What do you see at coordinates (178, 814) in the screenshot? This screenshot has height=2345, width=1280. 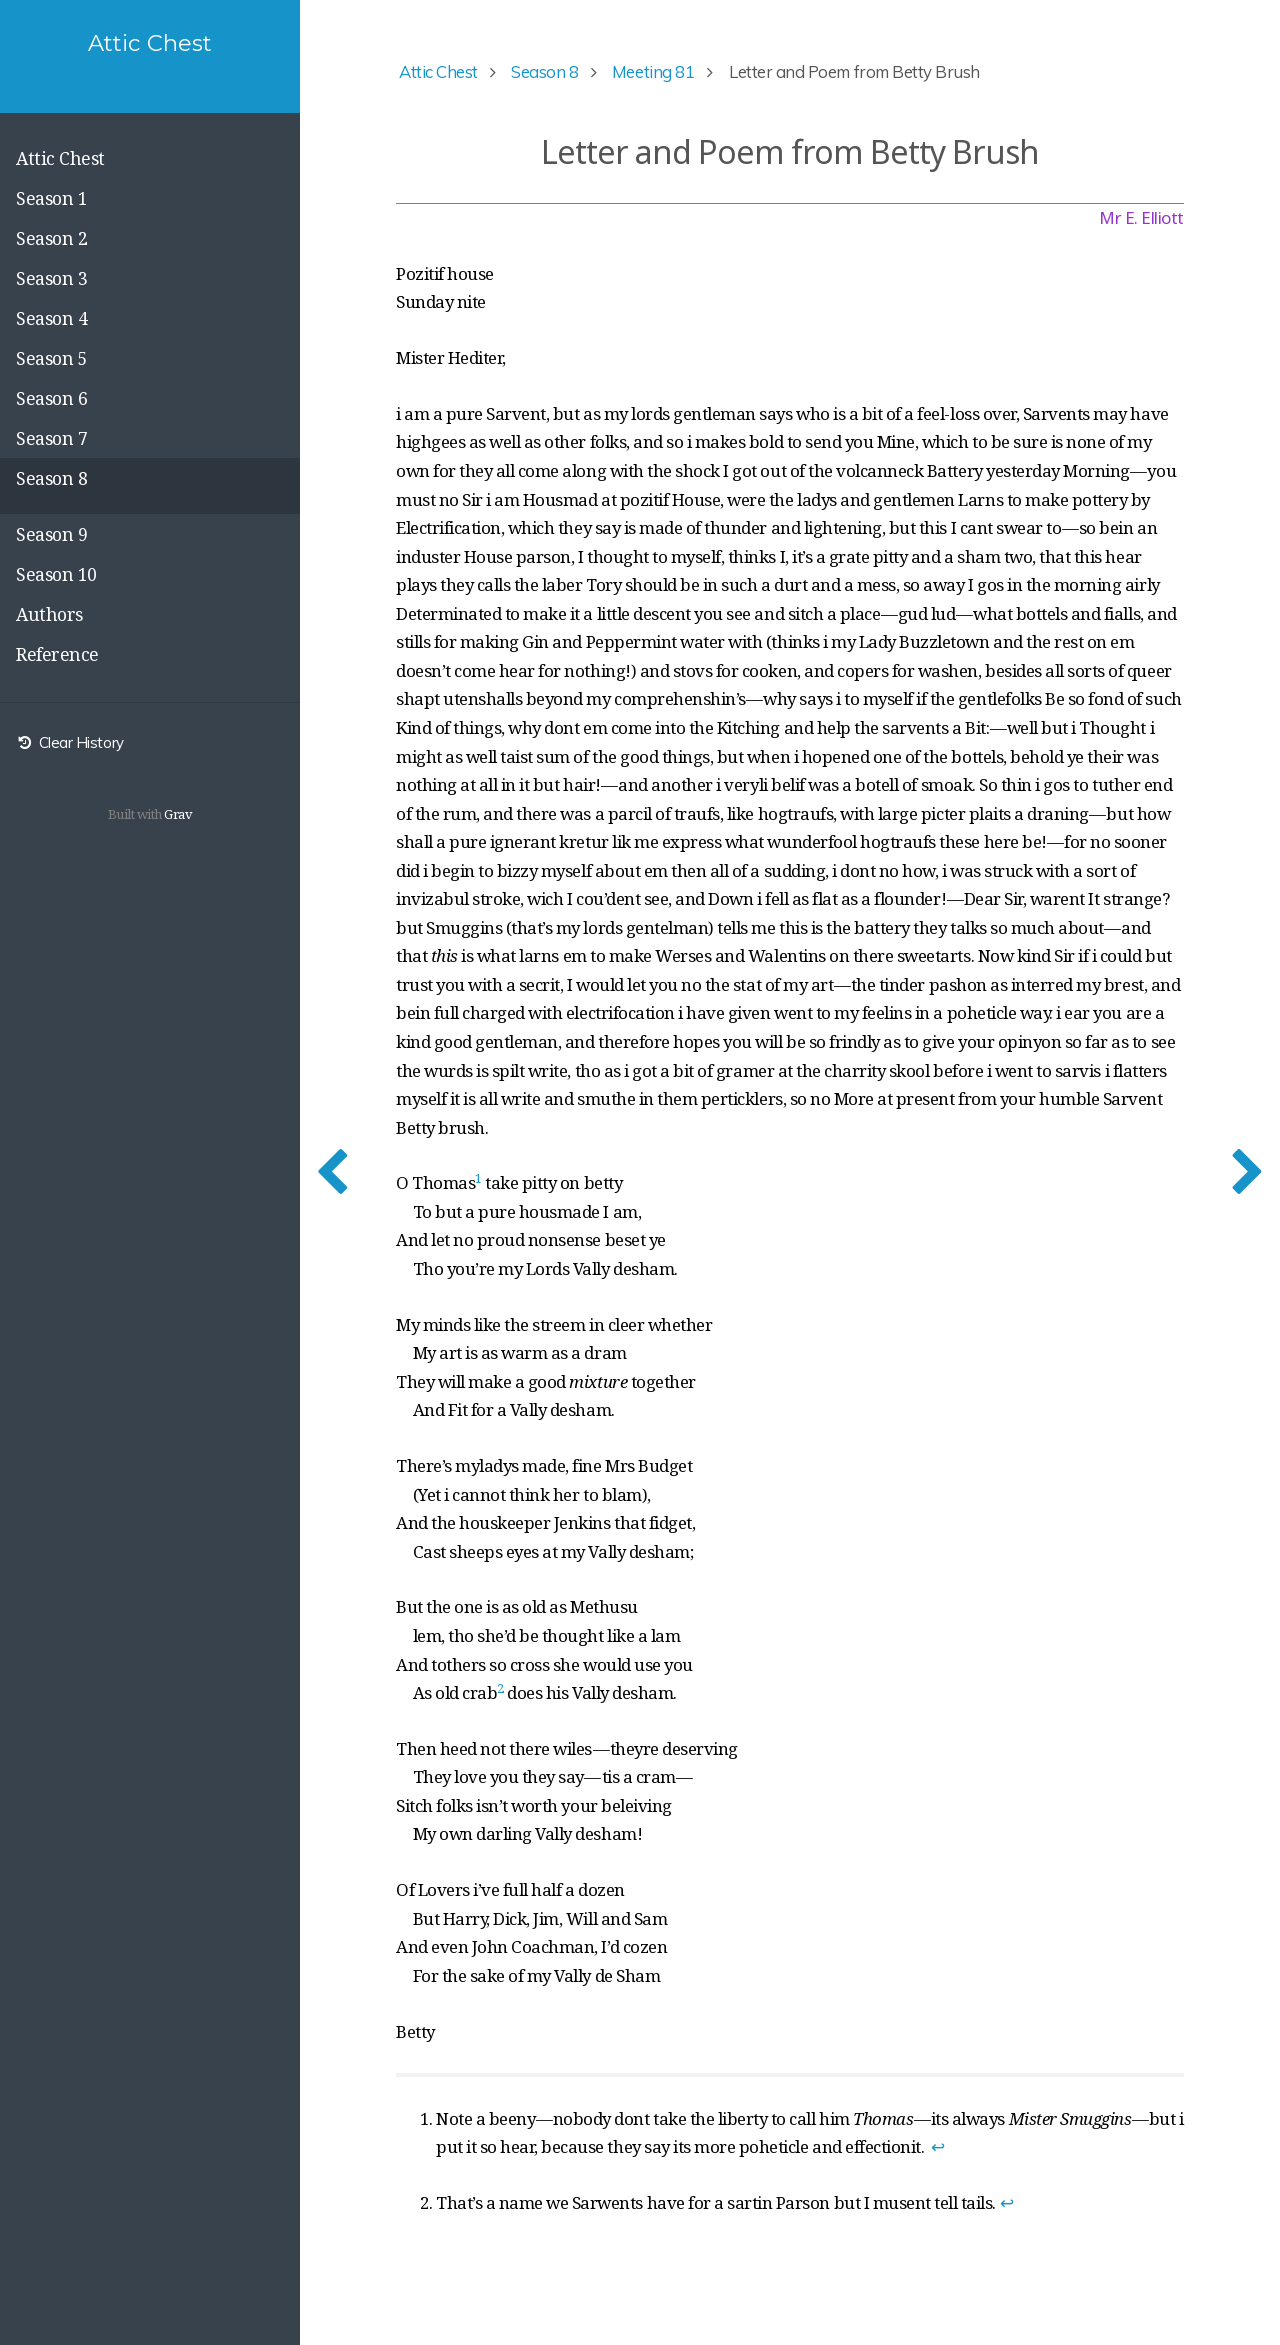 I see `Grav` at bounding box center [178, 814].